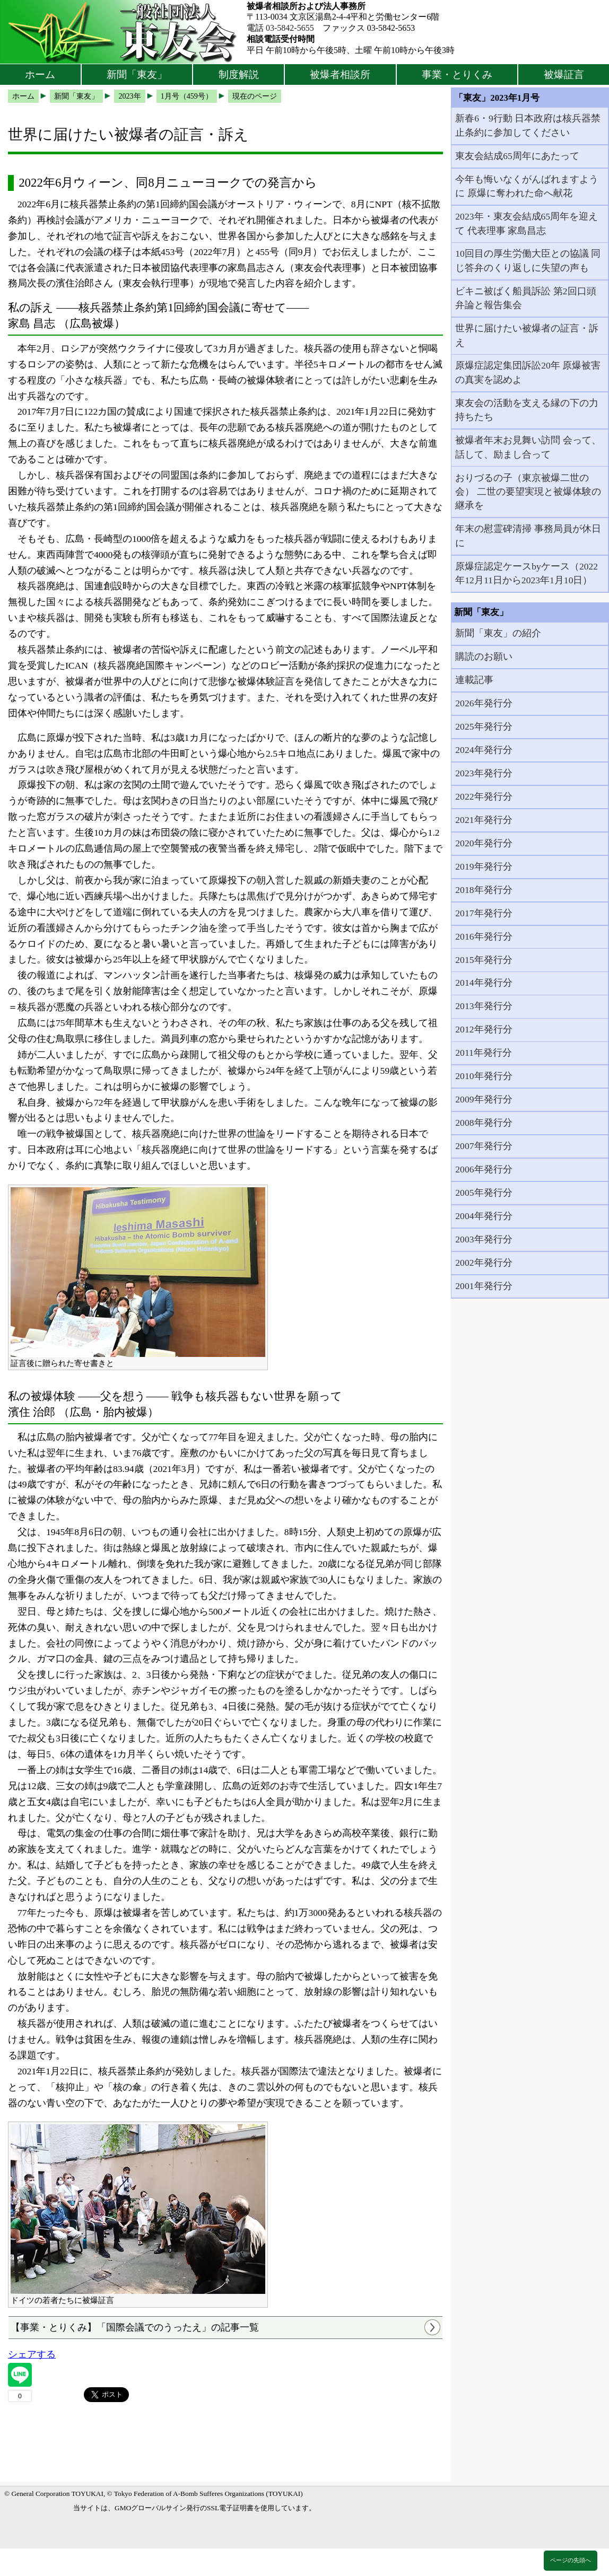  Describe the element at coordinates (483, 1216) in the screenshot. I see `2004年発行分` at that location.